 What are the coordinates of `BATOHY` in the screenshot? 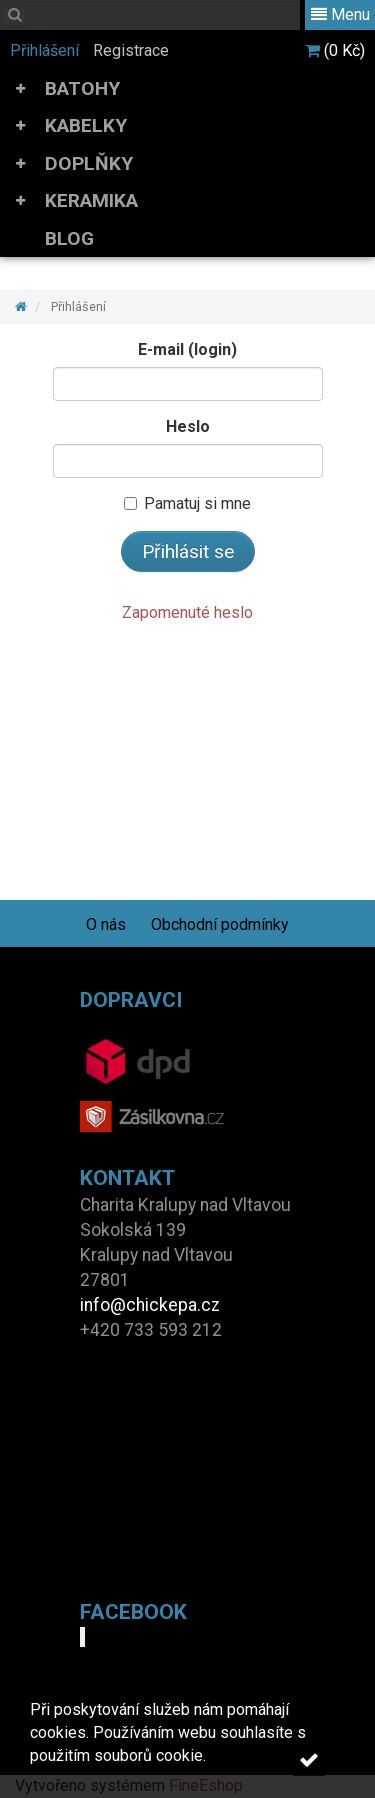 It's located at (82, 88).